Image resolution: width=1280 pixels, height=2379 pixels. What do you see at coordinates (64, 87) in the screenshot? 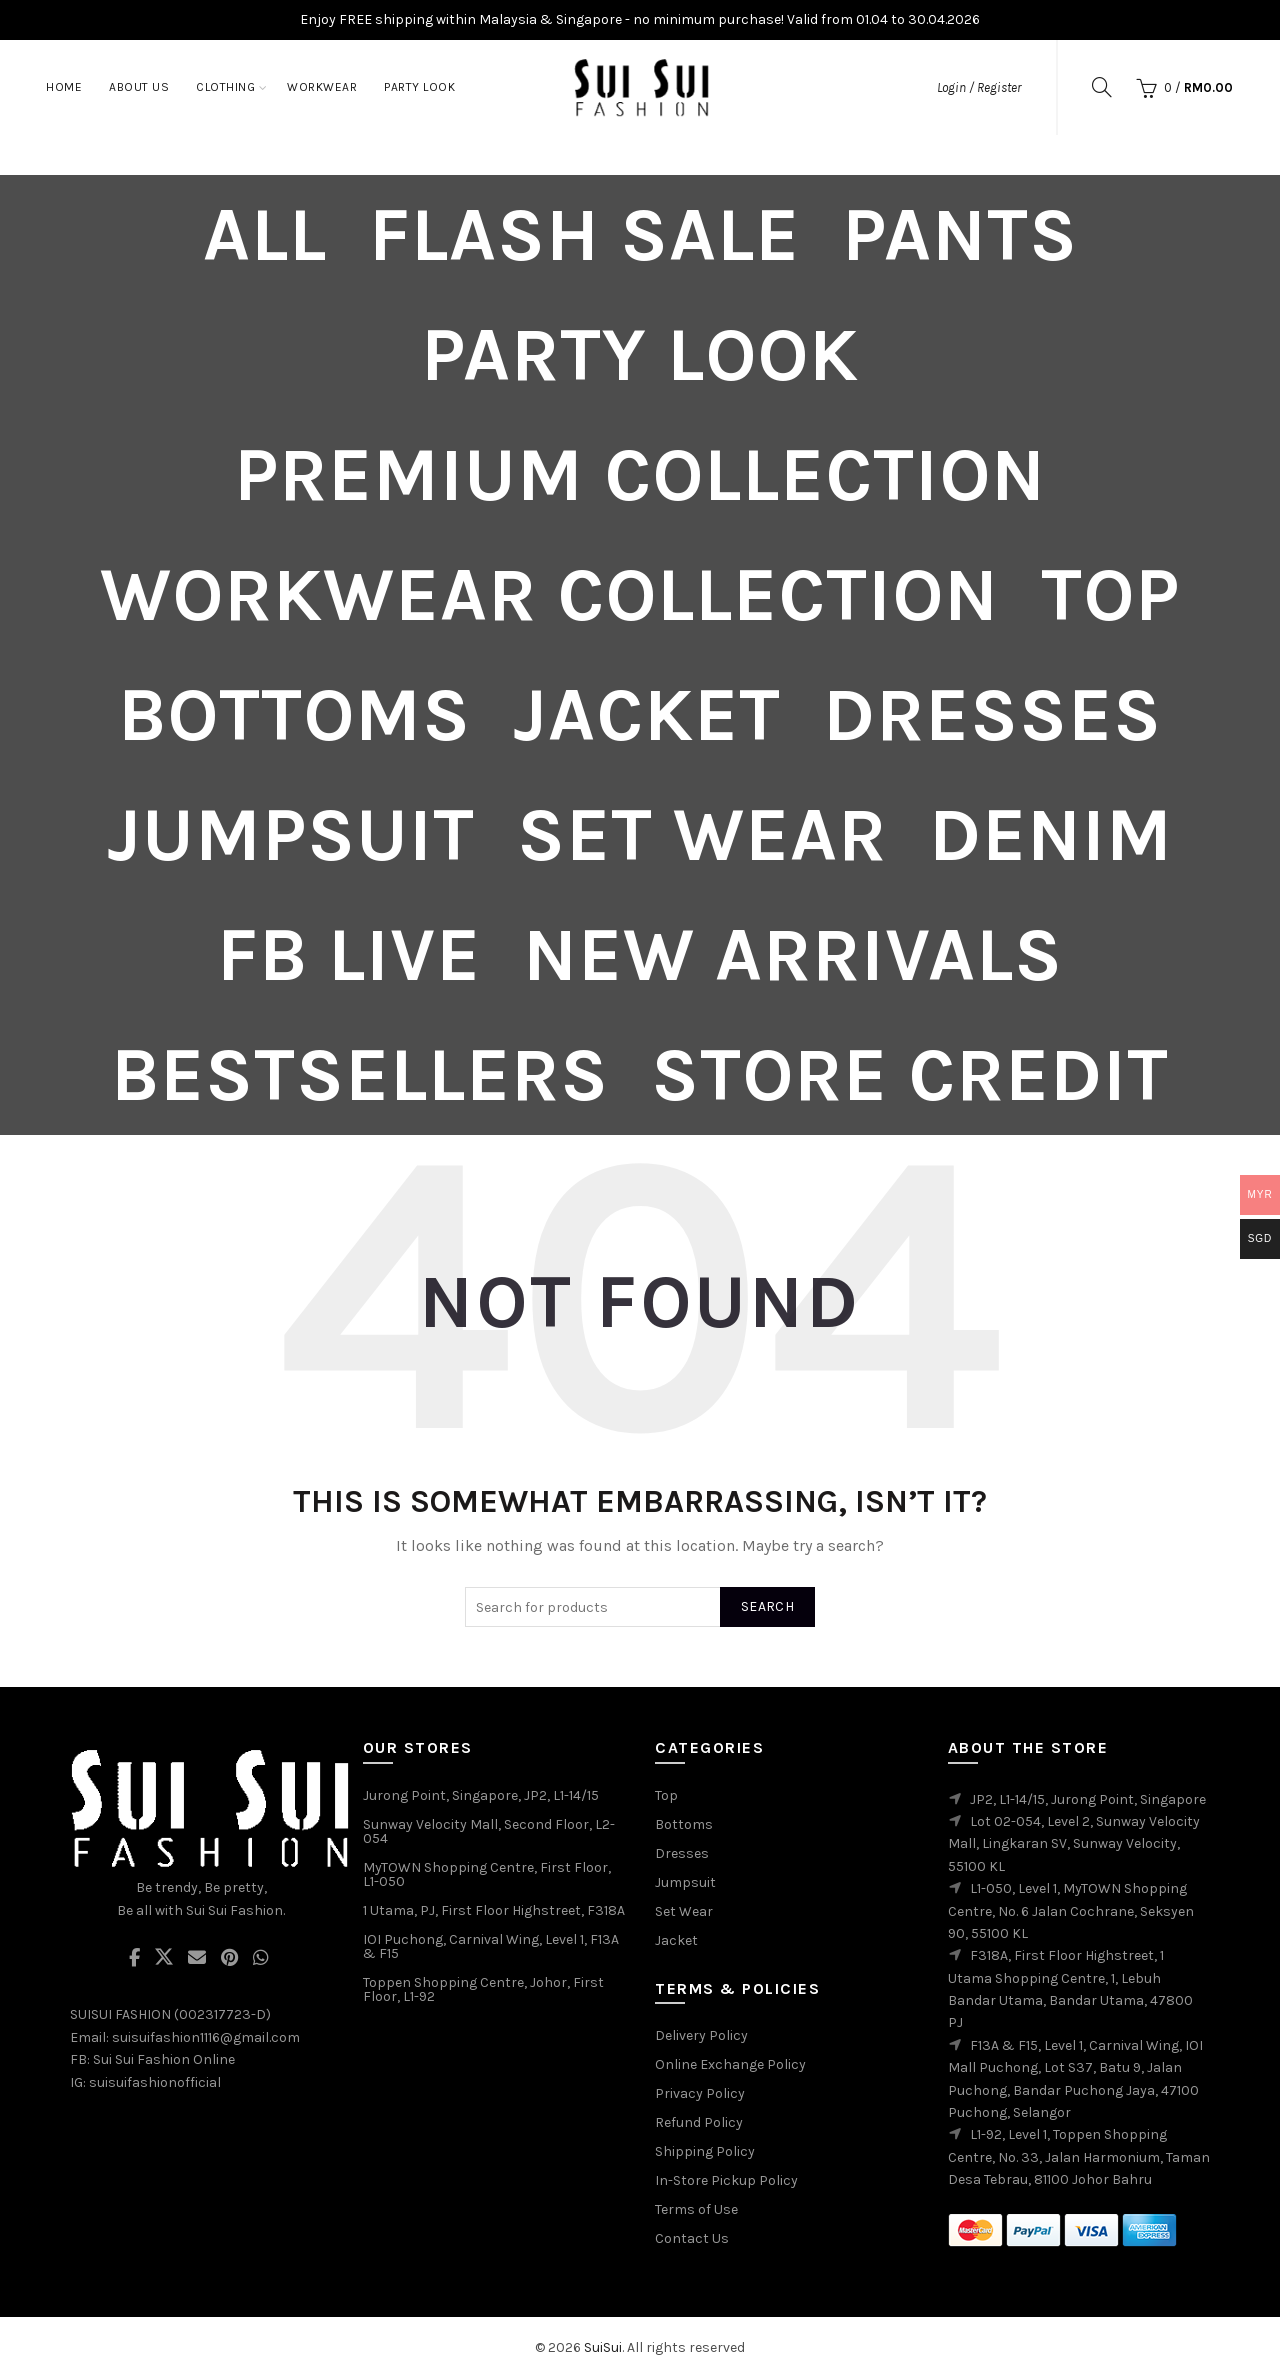
I see `Home` at bounding box center [64, 87].